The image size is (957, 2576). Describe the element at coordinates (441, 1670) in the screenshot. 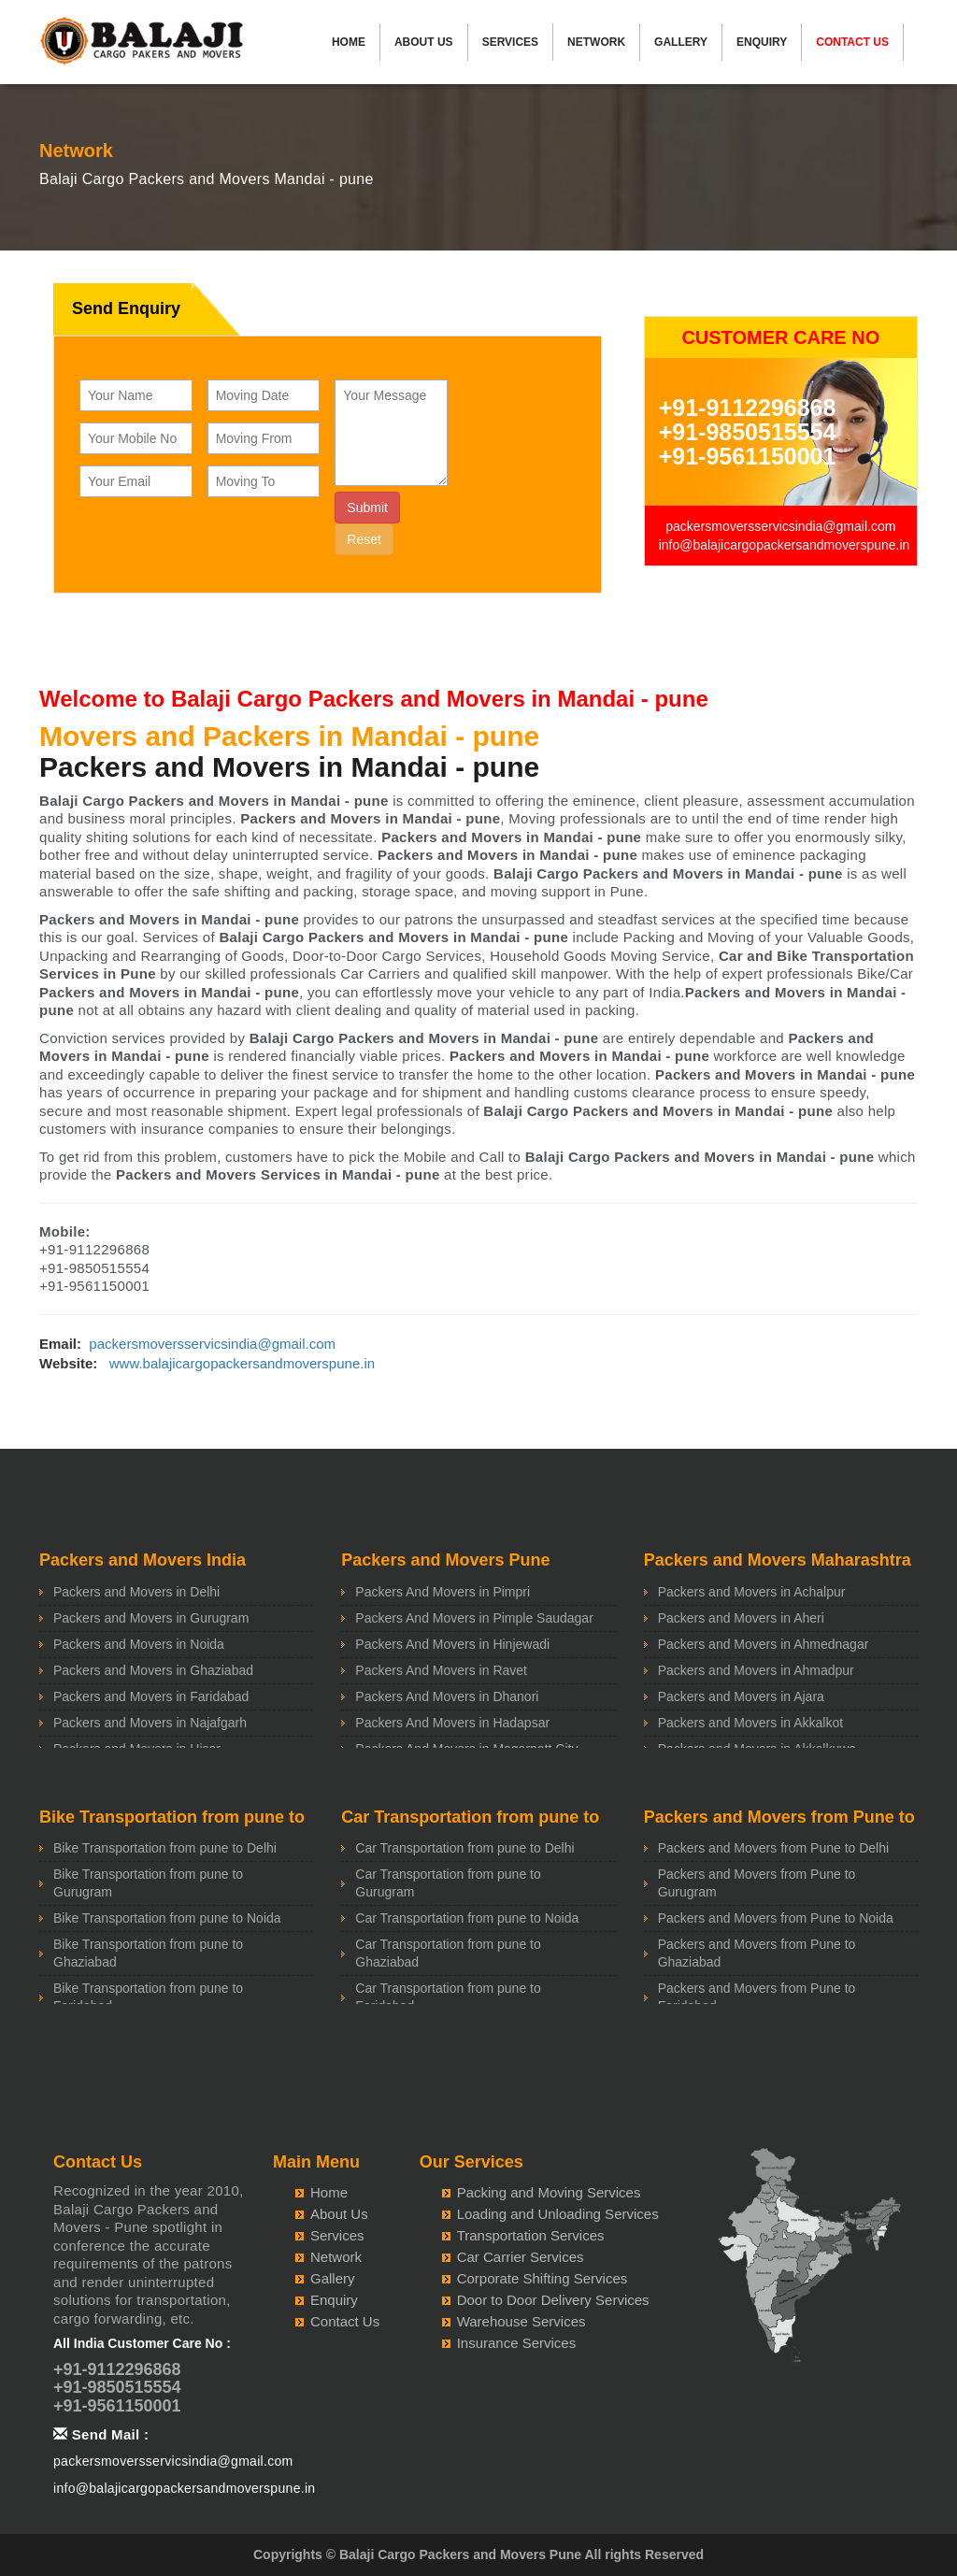

I see `Packers And Movers in Ravet` at that location.